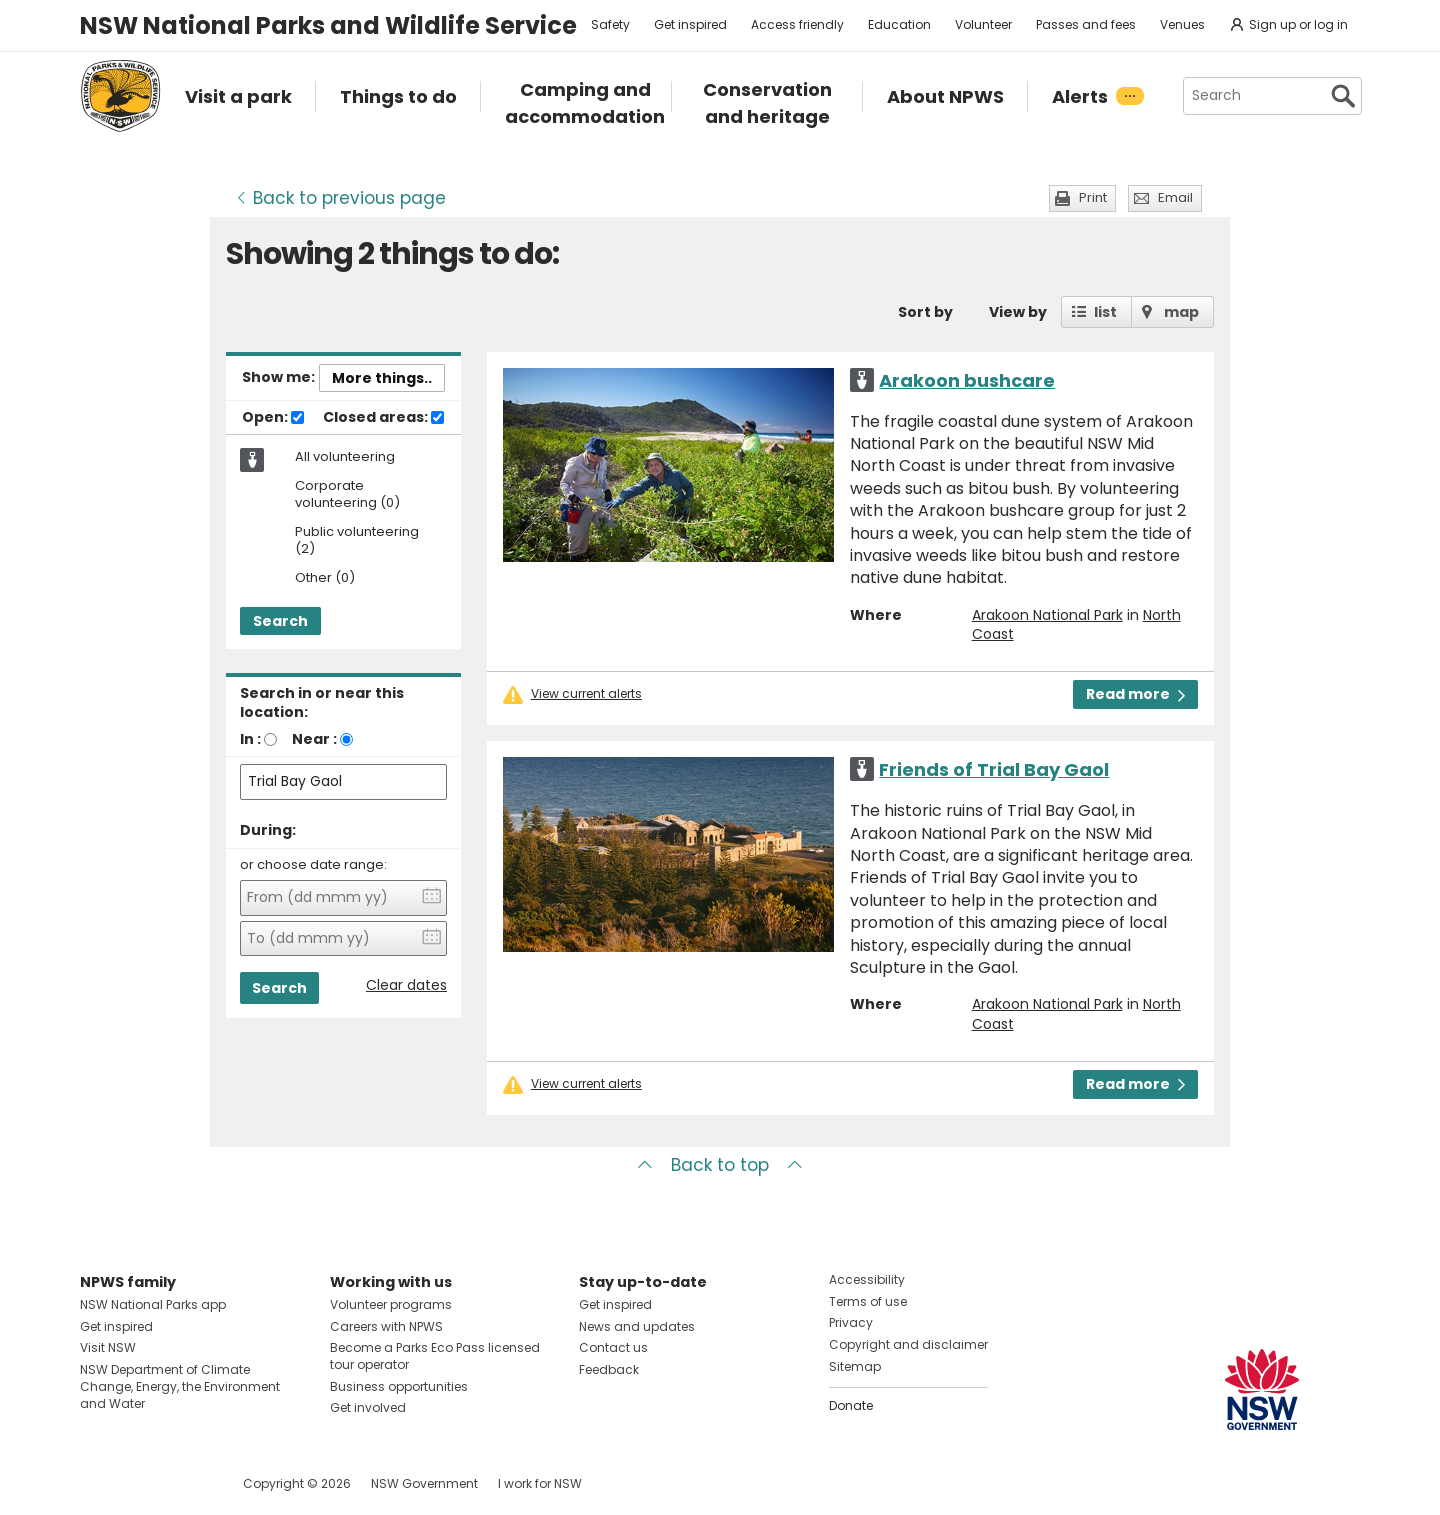  I want to click on NSW Government, so click(424, 1483).